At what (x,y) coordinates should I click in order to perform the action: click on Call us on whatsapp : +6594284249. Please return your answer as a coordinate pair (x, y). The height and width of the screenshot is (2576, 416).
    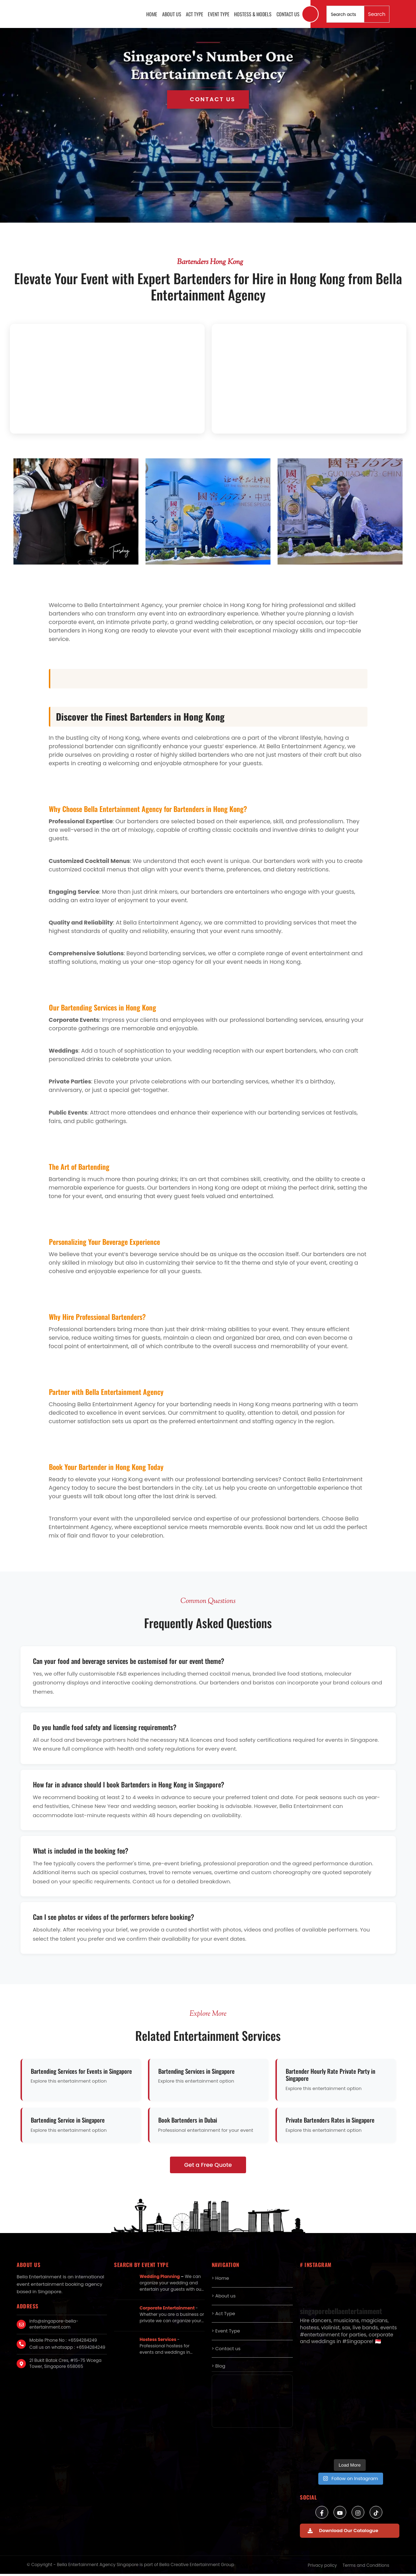
    Looking at the image, I should click on (67, 2349).